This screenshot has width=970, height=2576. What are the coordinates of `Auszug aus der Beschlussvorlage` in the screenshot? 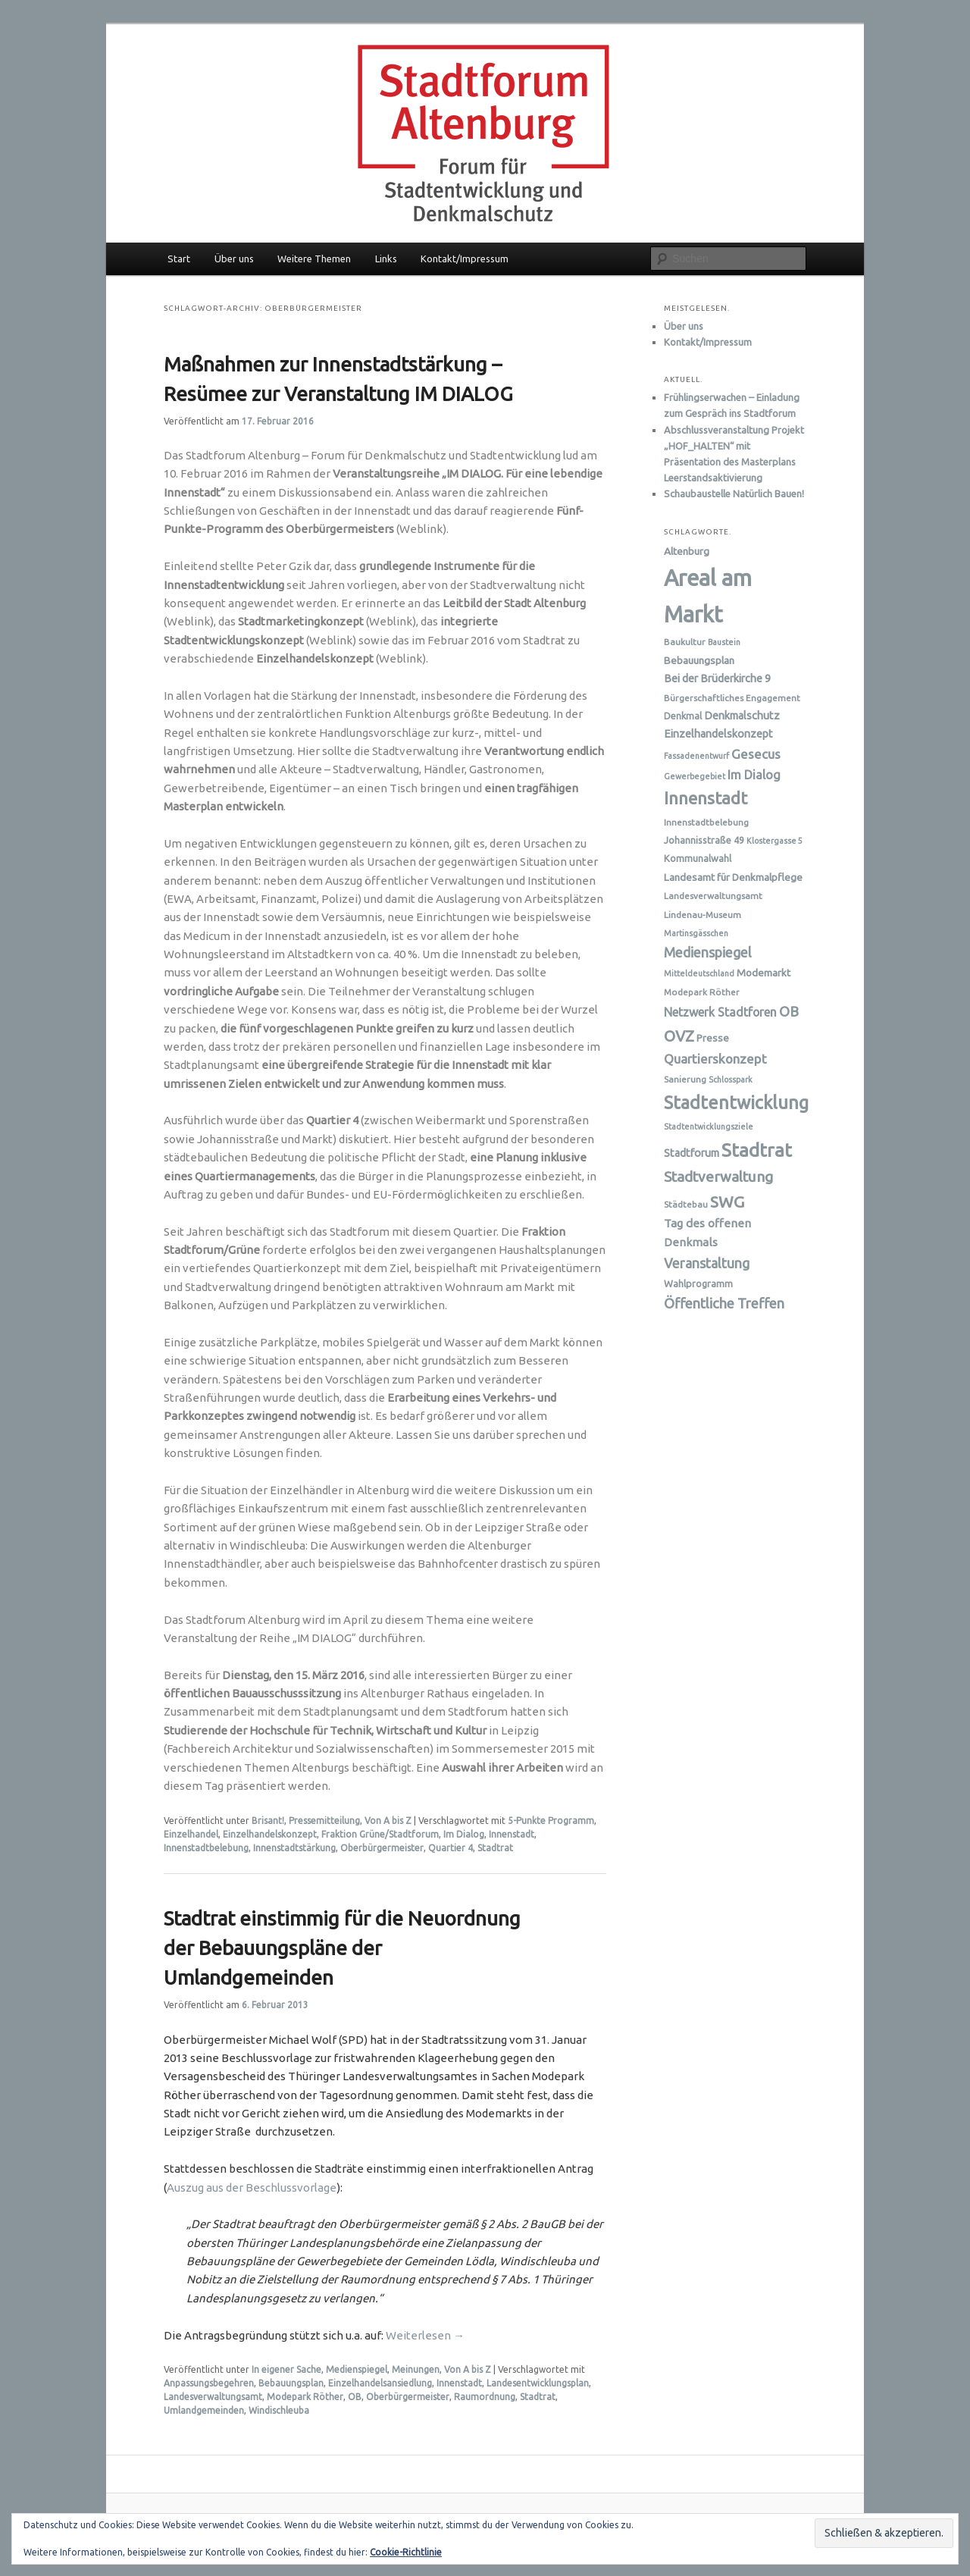 It's located at (251, 2187).